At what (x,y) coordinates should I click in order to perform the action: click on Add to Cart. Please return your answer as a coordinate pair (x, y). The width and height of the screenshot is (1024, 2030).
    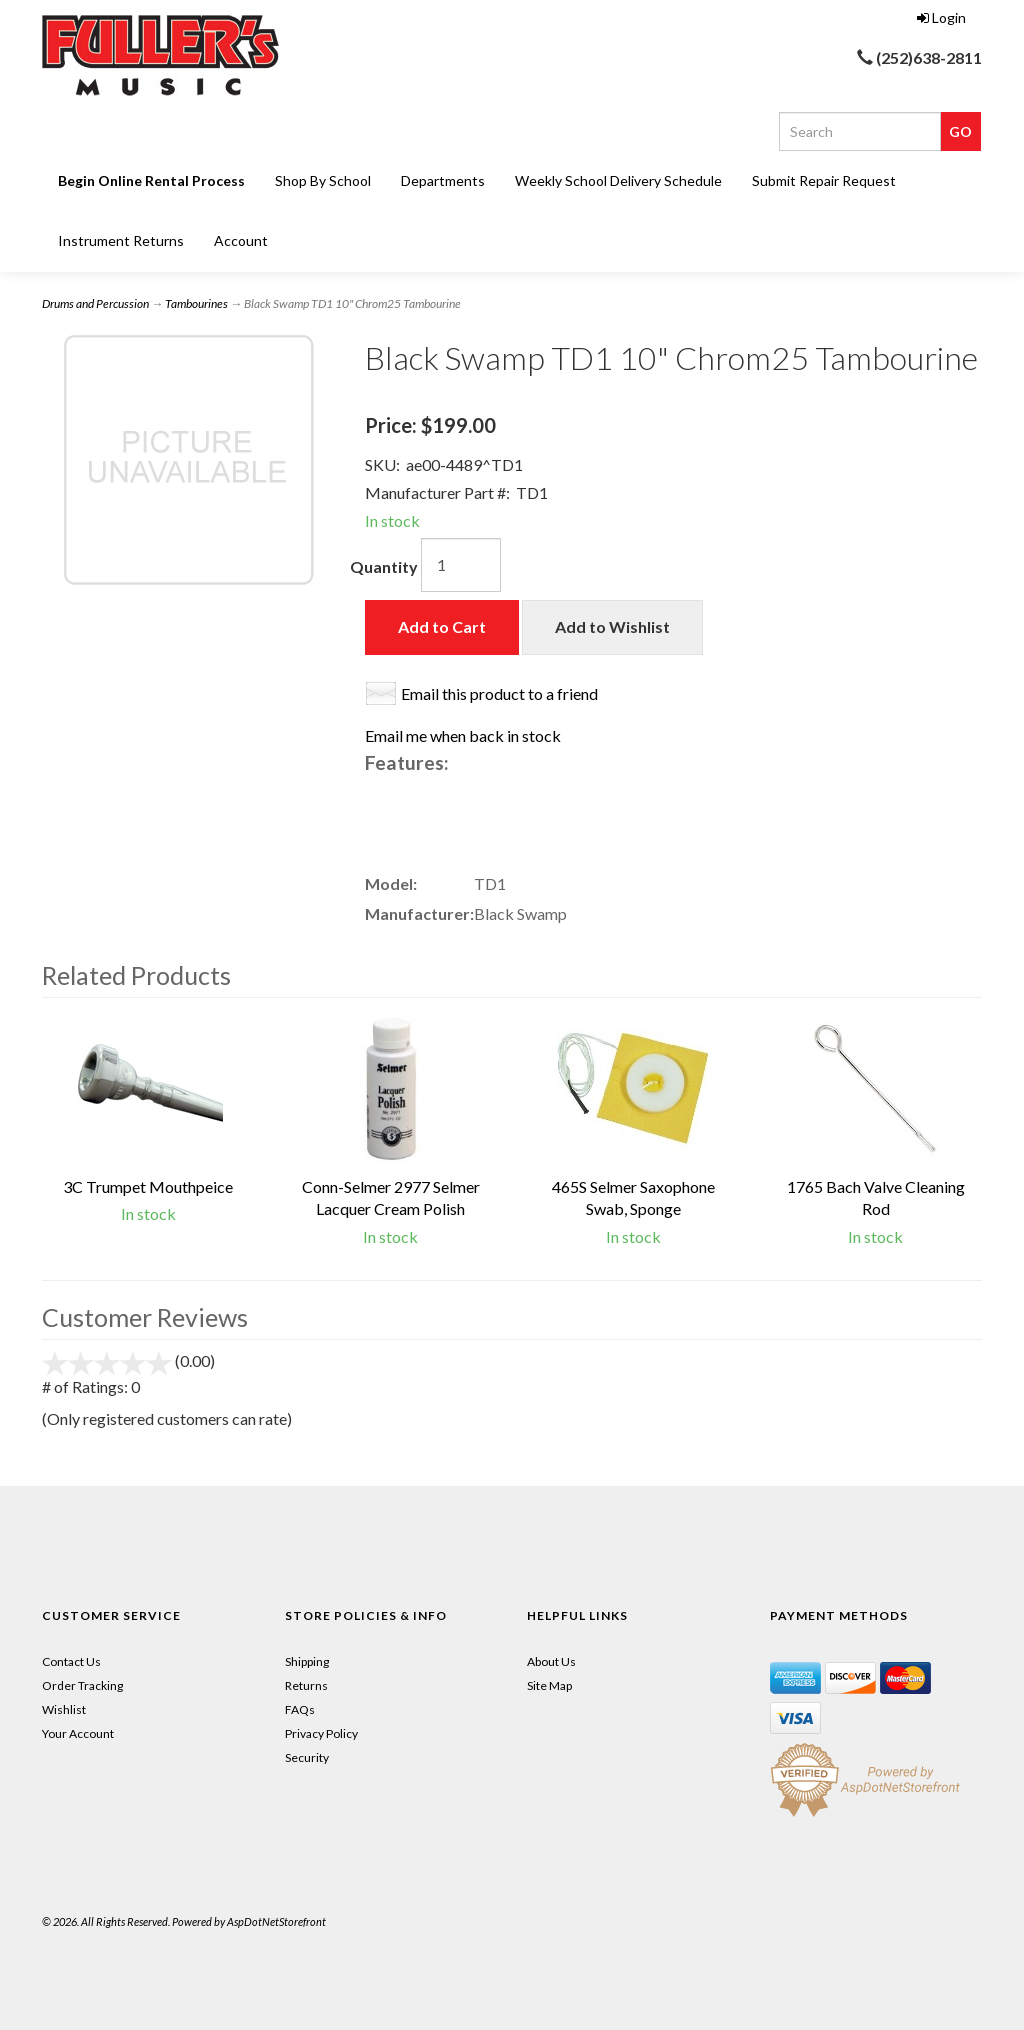
    Looking at the image, I should click on (442, 626).